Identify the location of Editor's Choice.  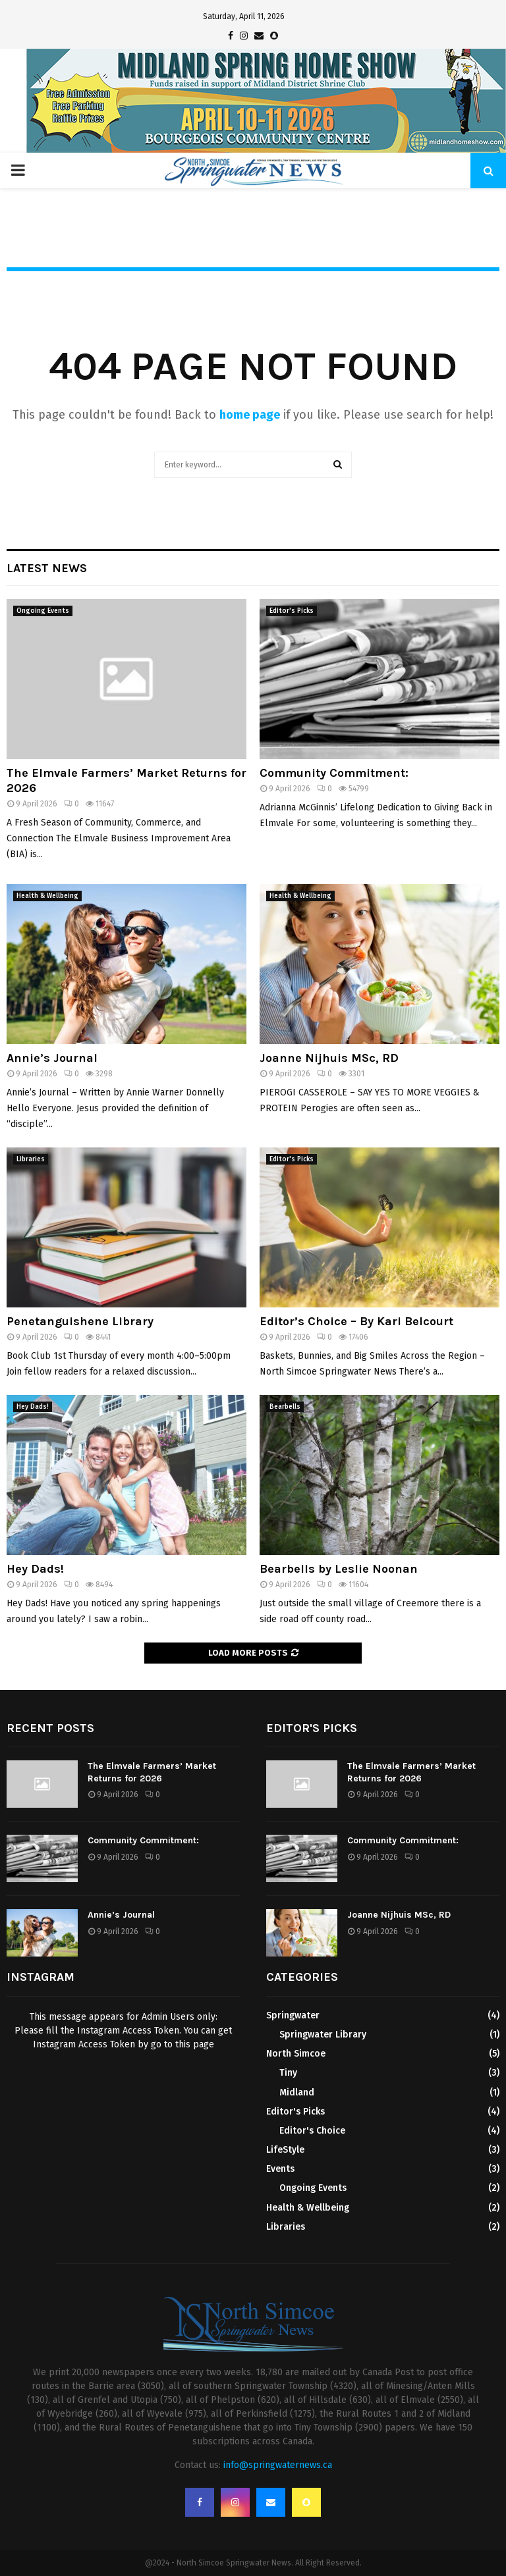
(312, 2130).